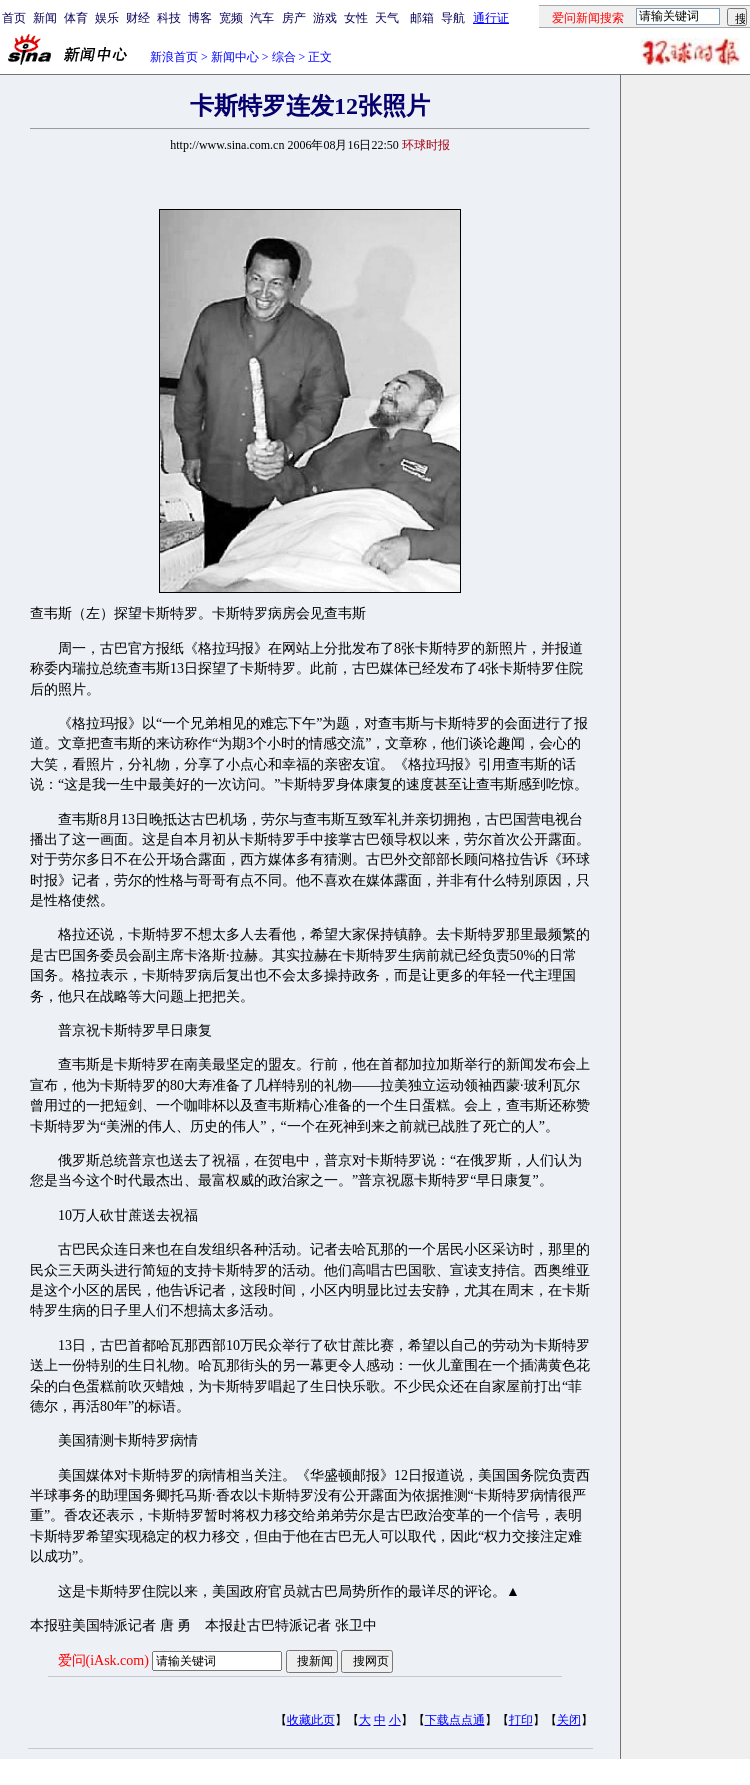 The image size is (750, 1785). What do you see at coordinates (107, 18) in the screenshot?
I see `娱乐` at bounding box center [107, 18].